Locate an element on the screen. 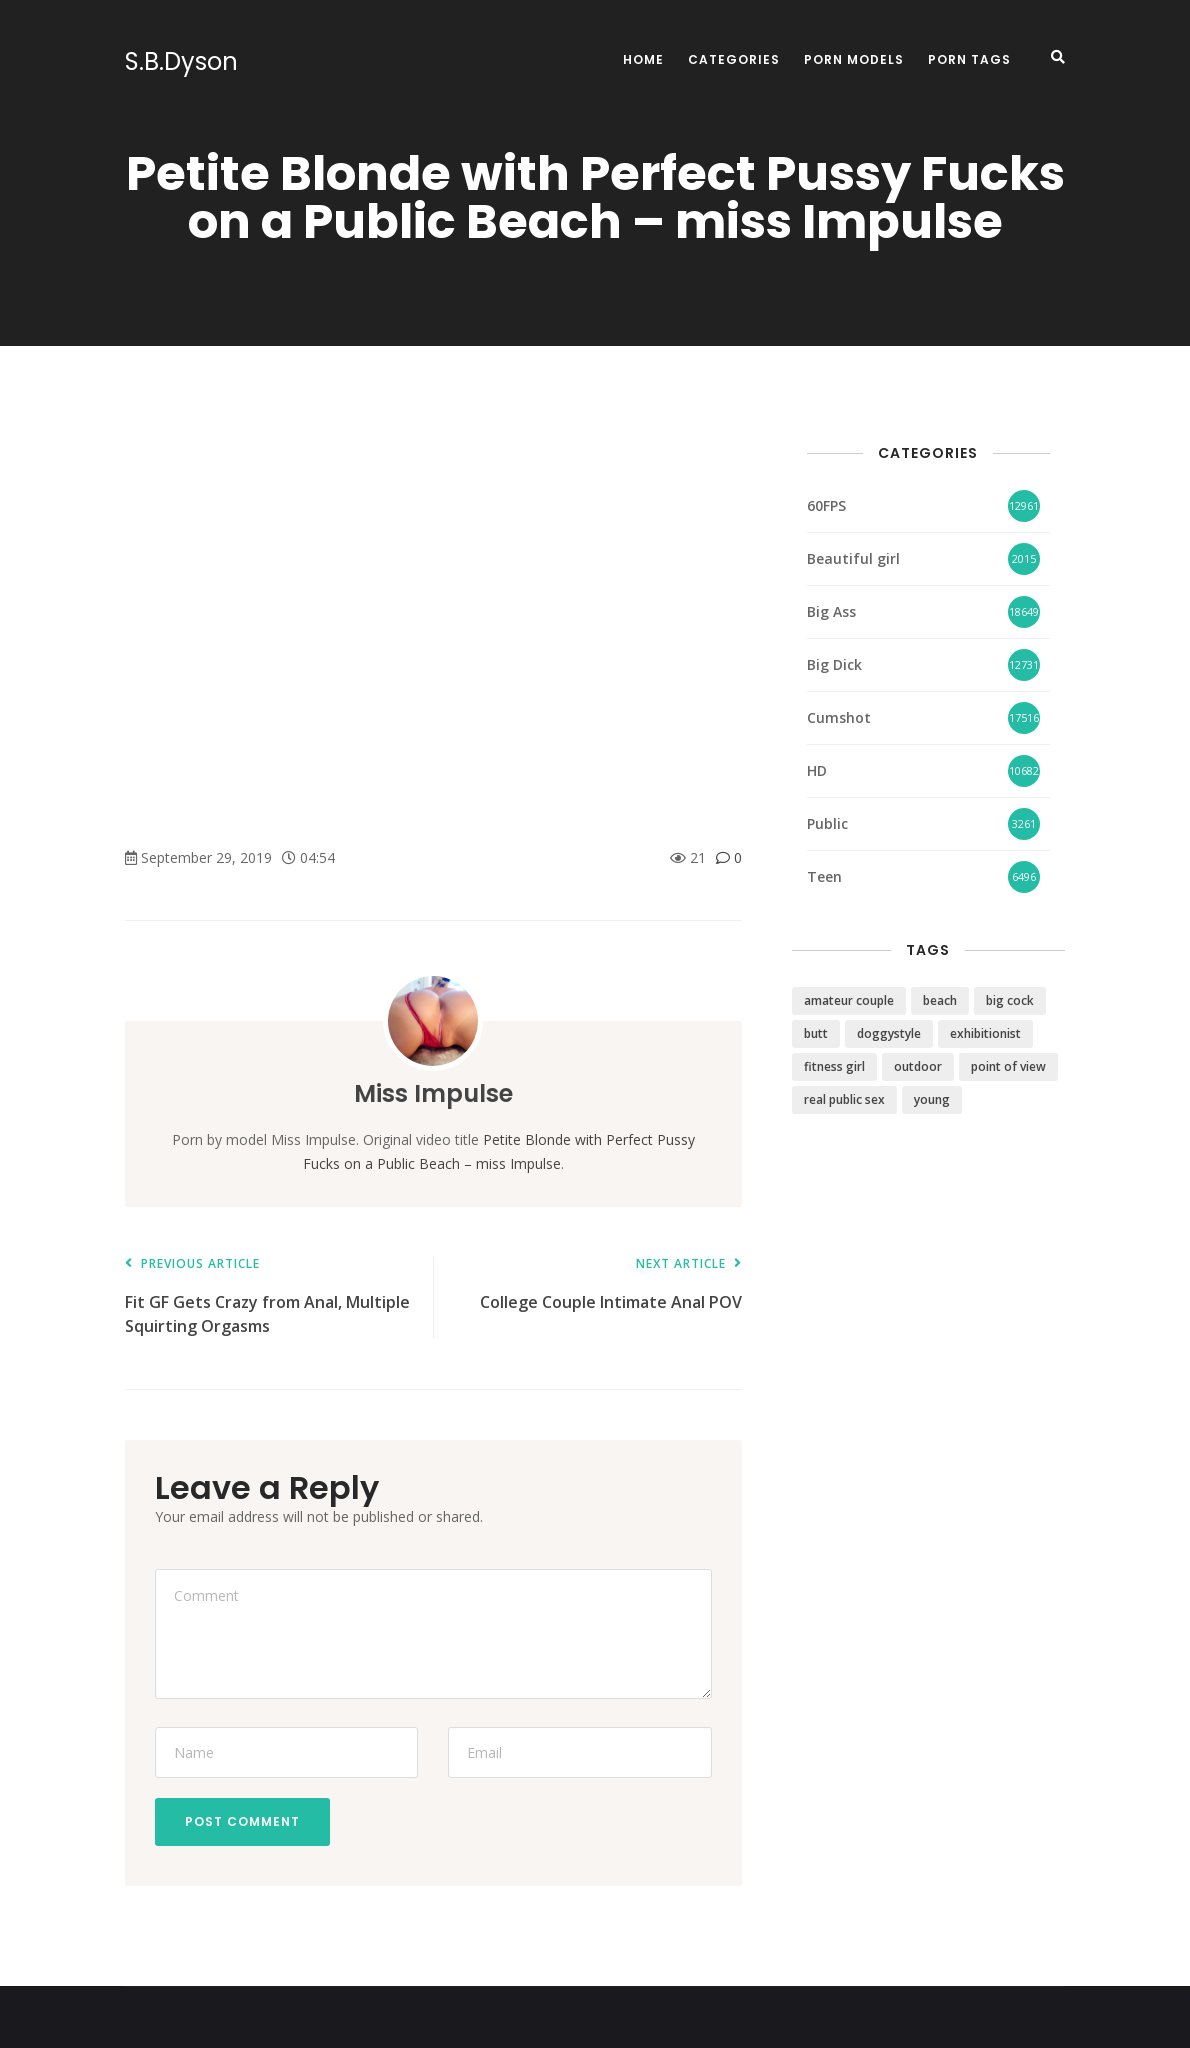  S.B.Dyson is located at coordinates (181, 62).